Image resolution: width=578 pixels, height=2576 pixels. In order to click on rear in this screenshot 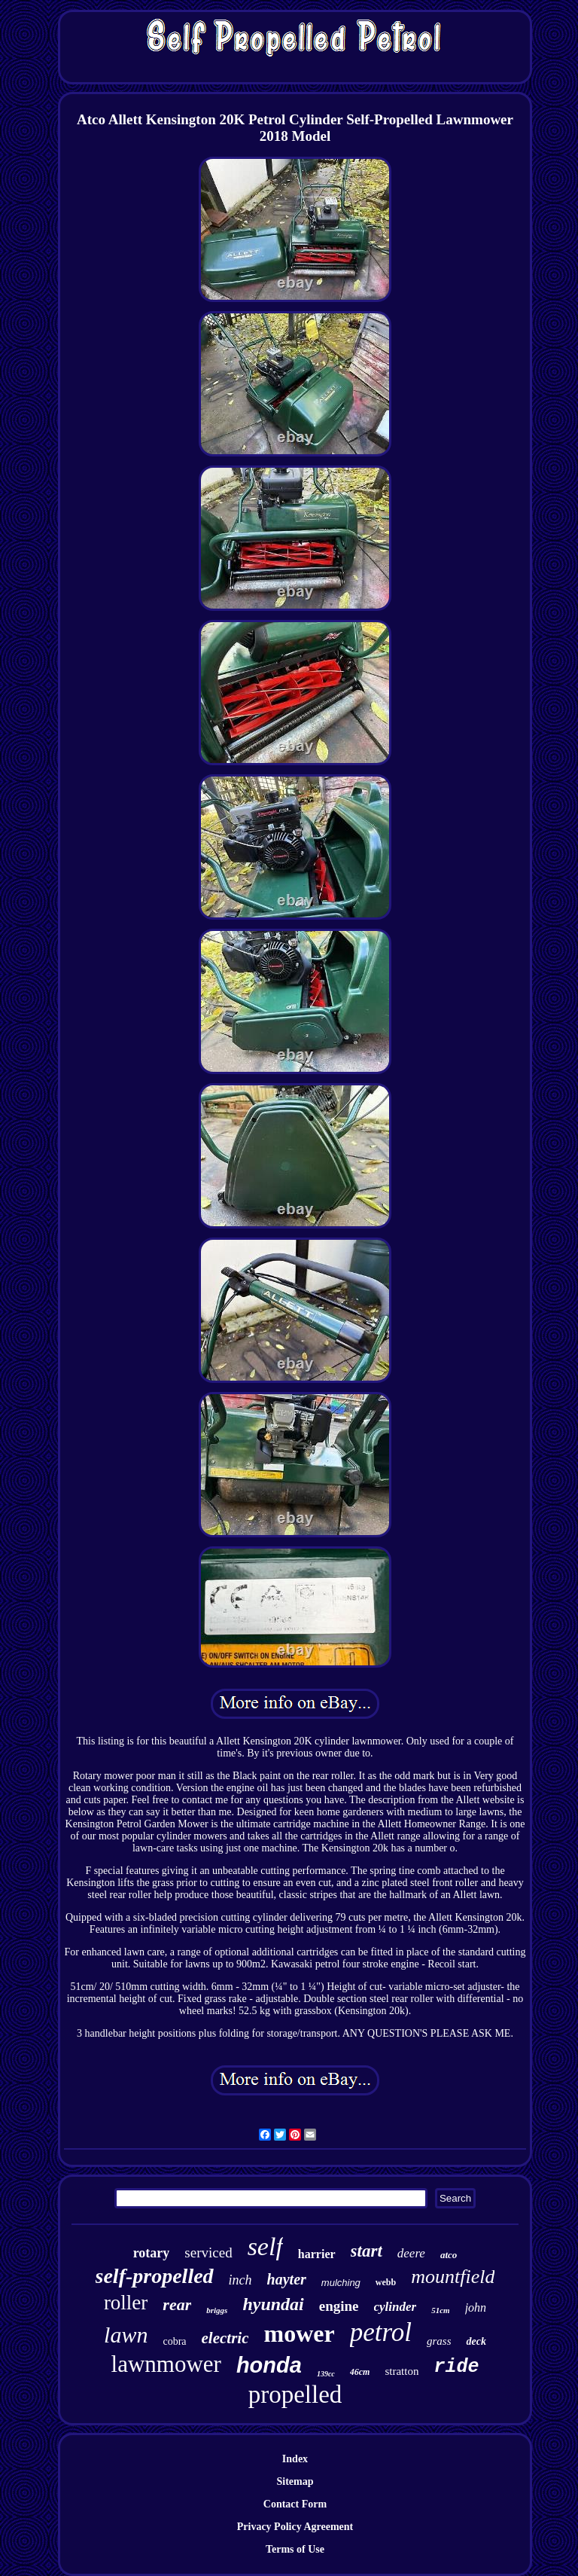, I will do `click(177, 2304)`.